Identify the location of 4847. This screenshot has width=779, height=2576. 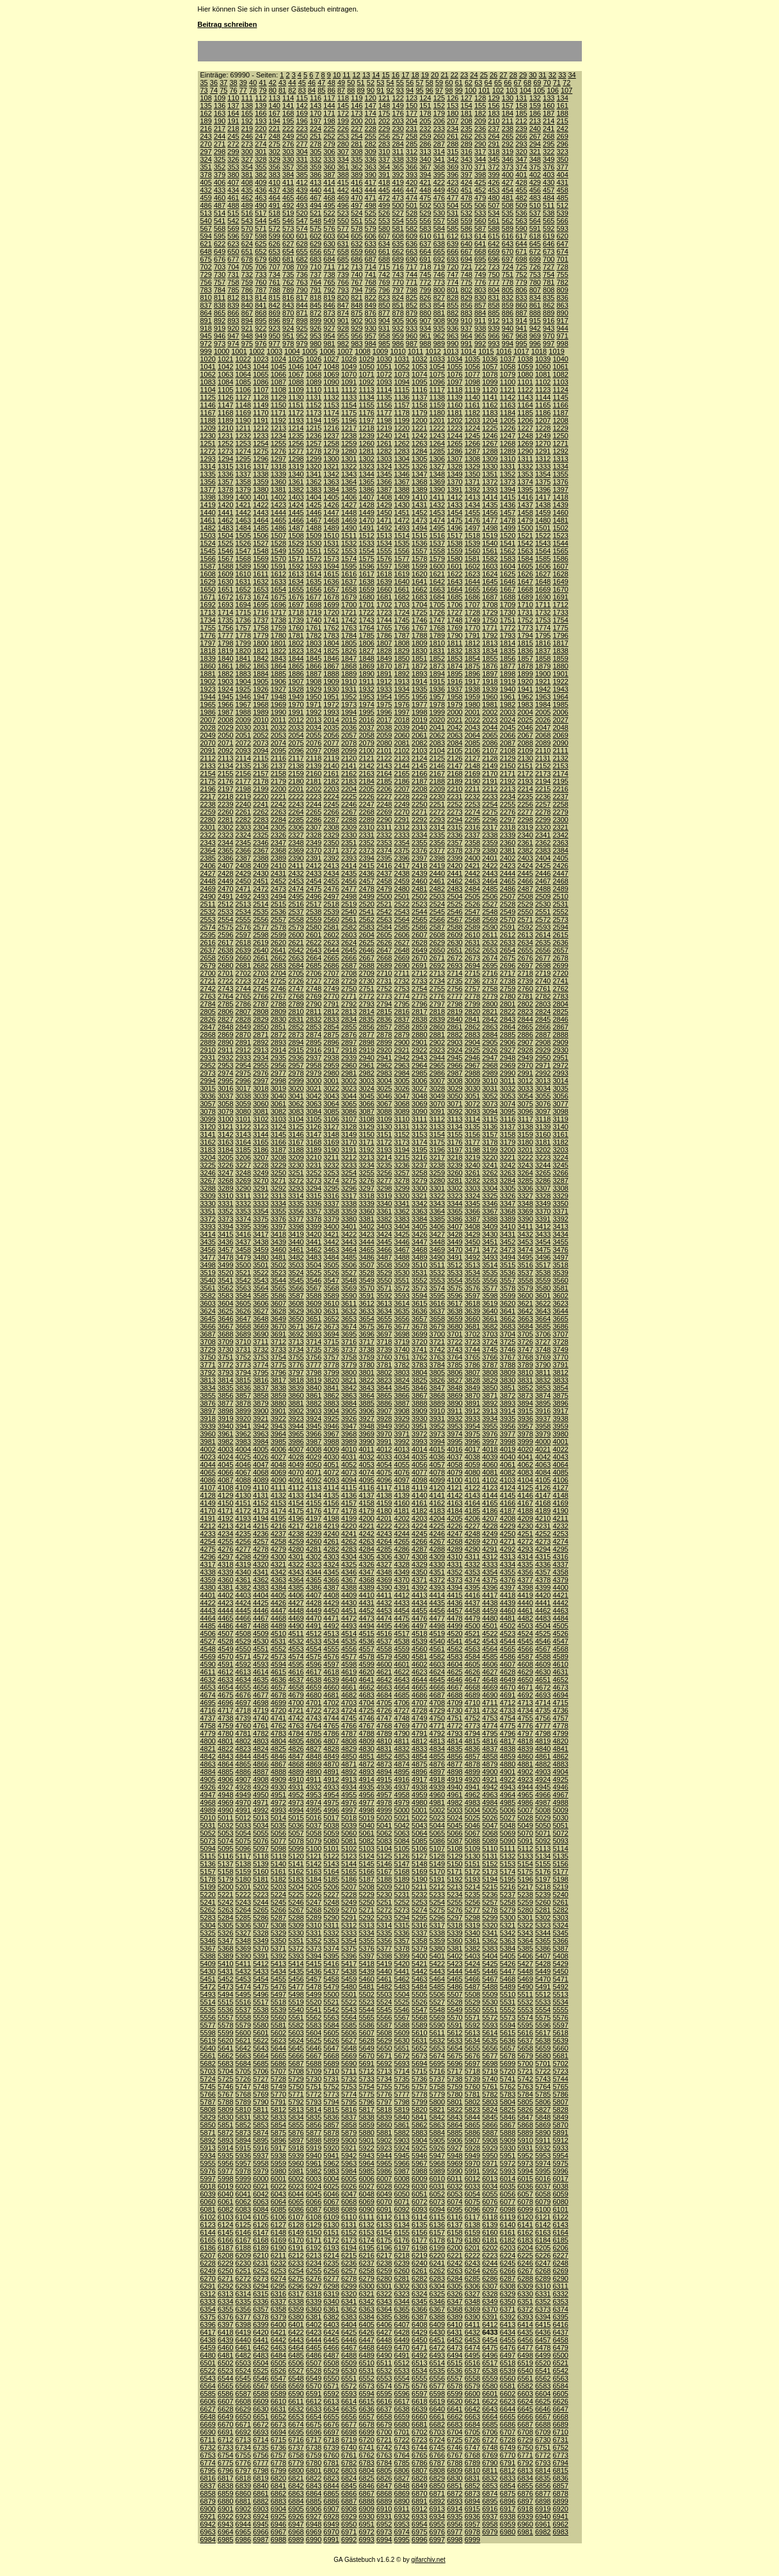
(295, 1756).